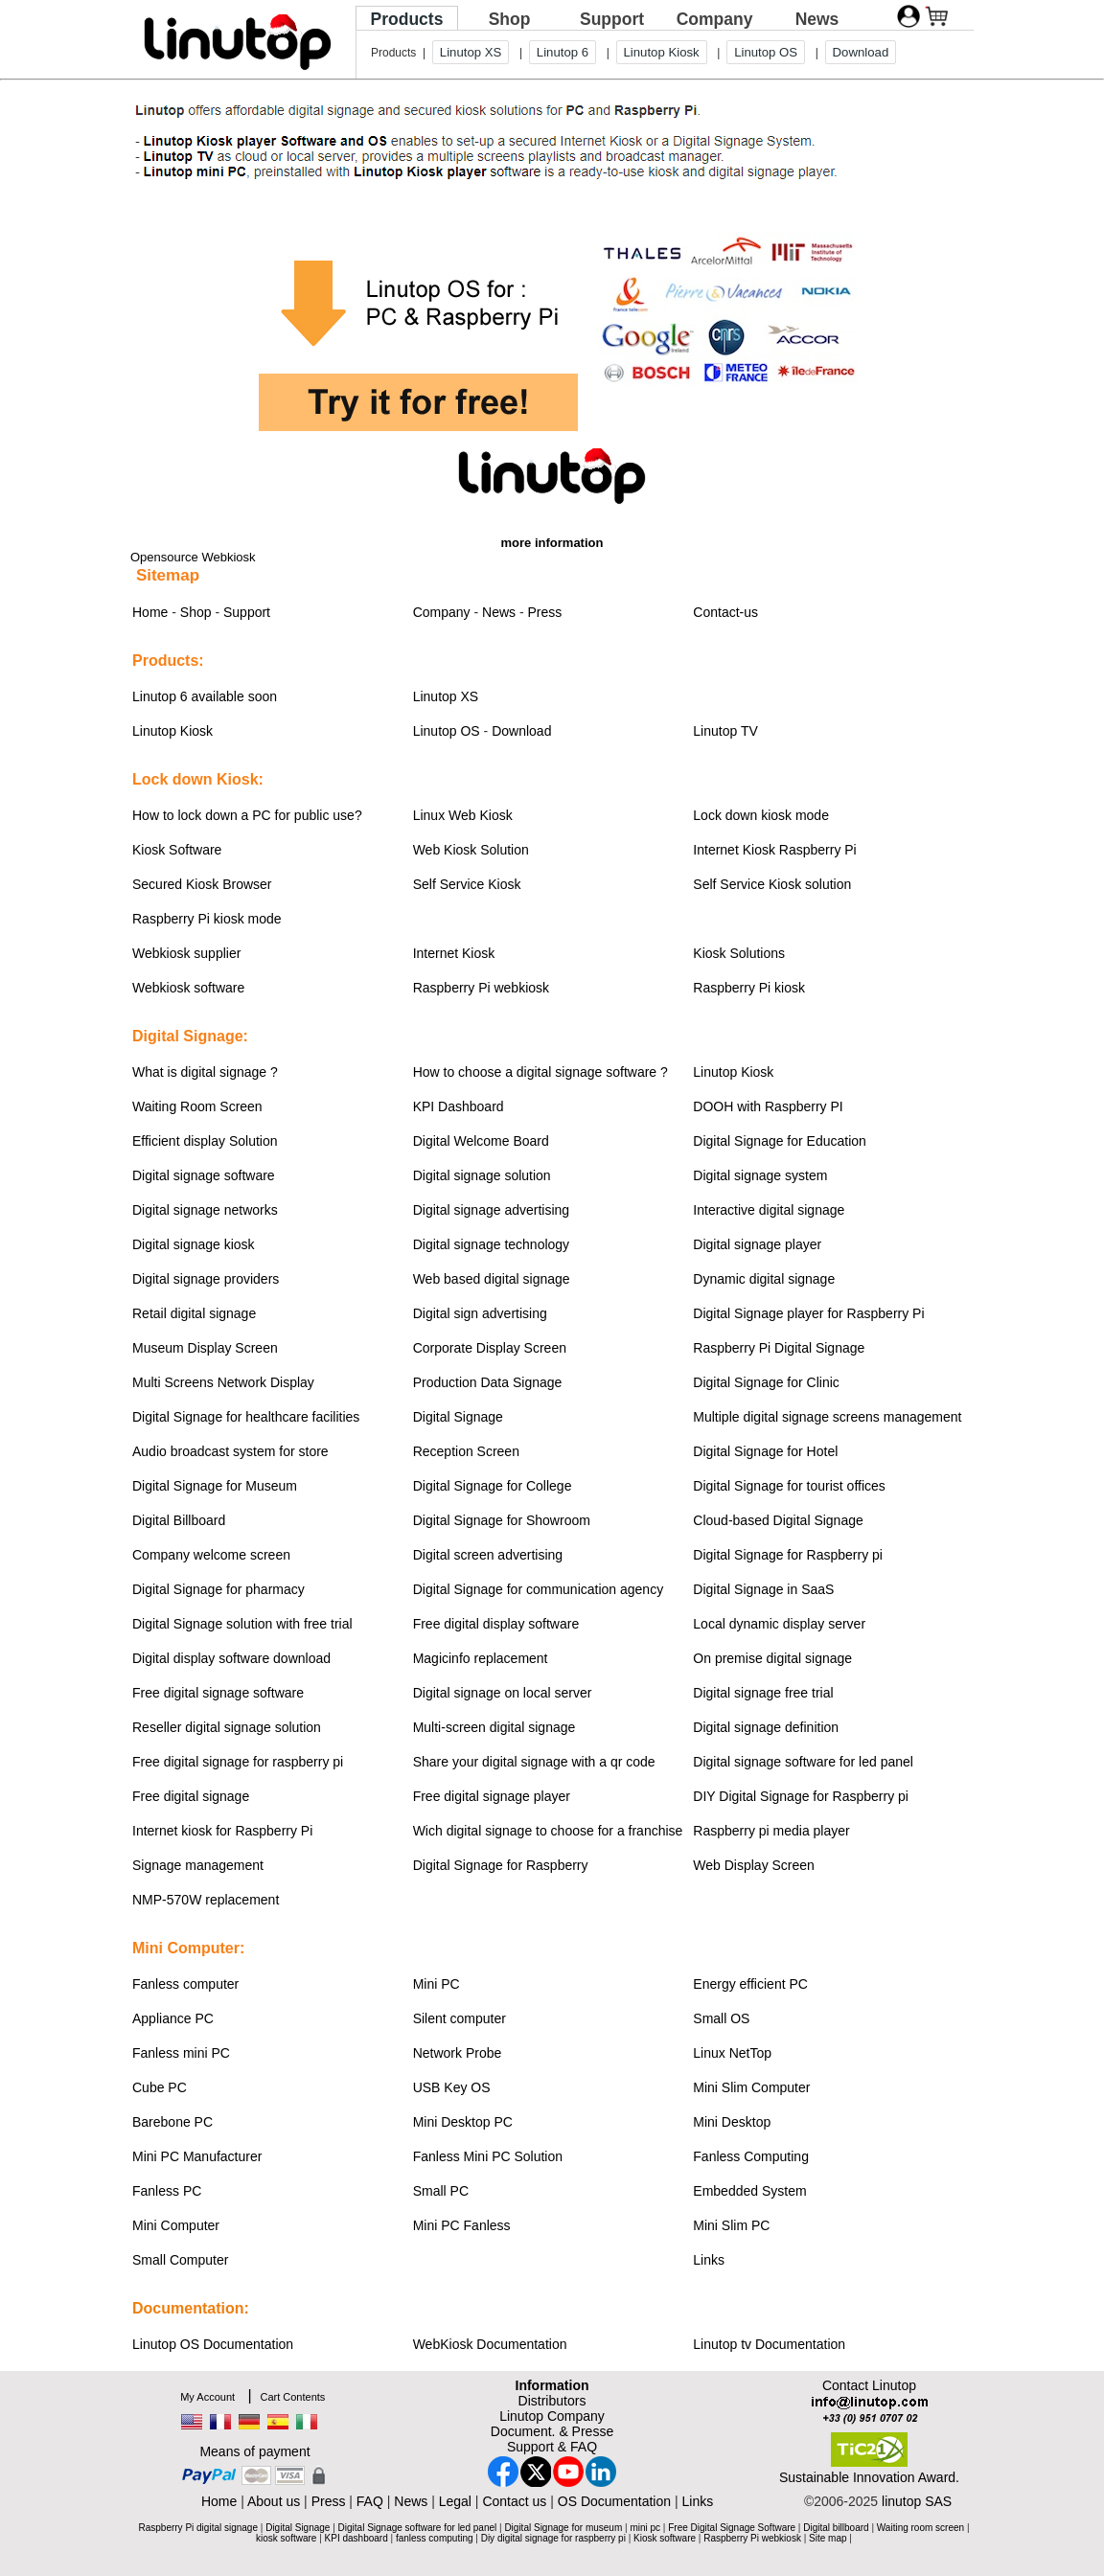 The height and width of the screenshot is (2576, 1104). What do you see at coordinates (207, 2397) in the screenshot?
I see `My Account` at bounding box center [207, 2397].